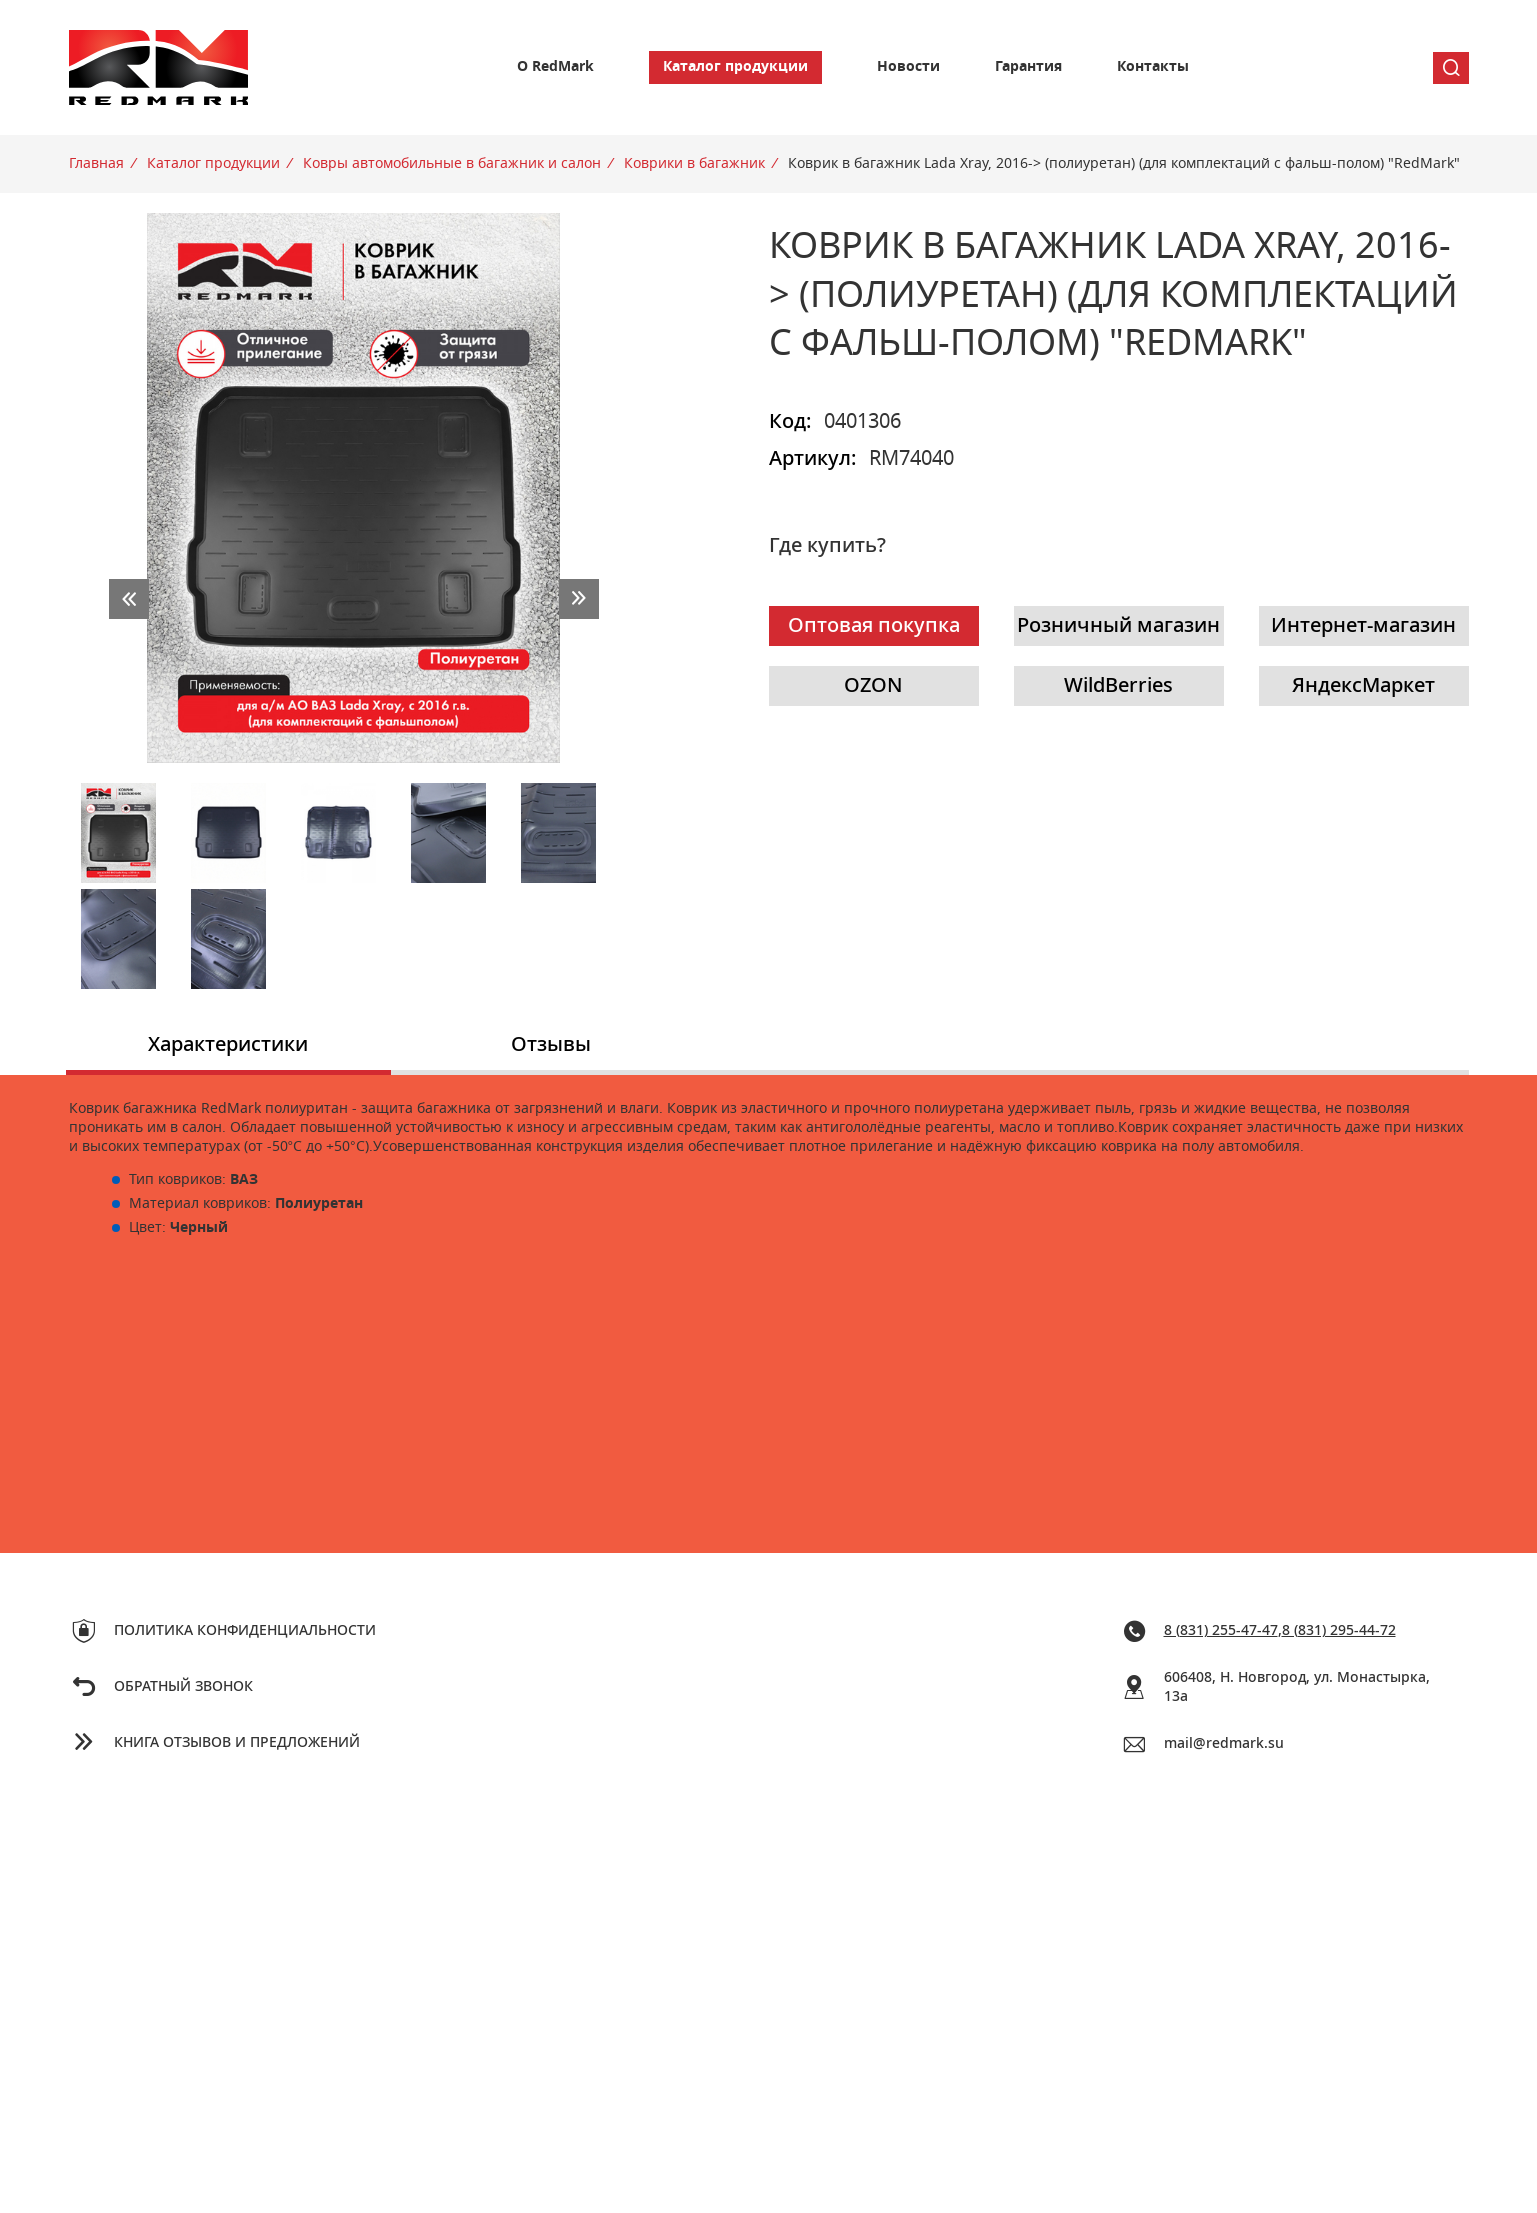 The height and width of the screenshot is (2213, 1537). What do you see at coordinates (874, 626) in the screenshot?
I see `Оптовая покупка` at bounding box center [874, 626].